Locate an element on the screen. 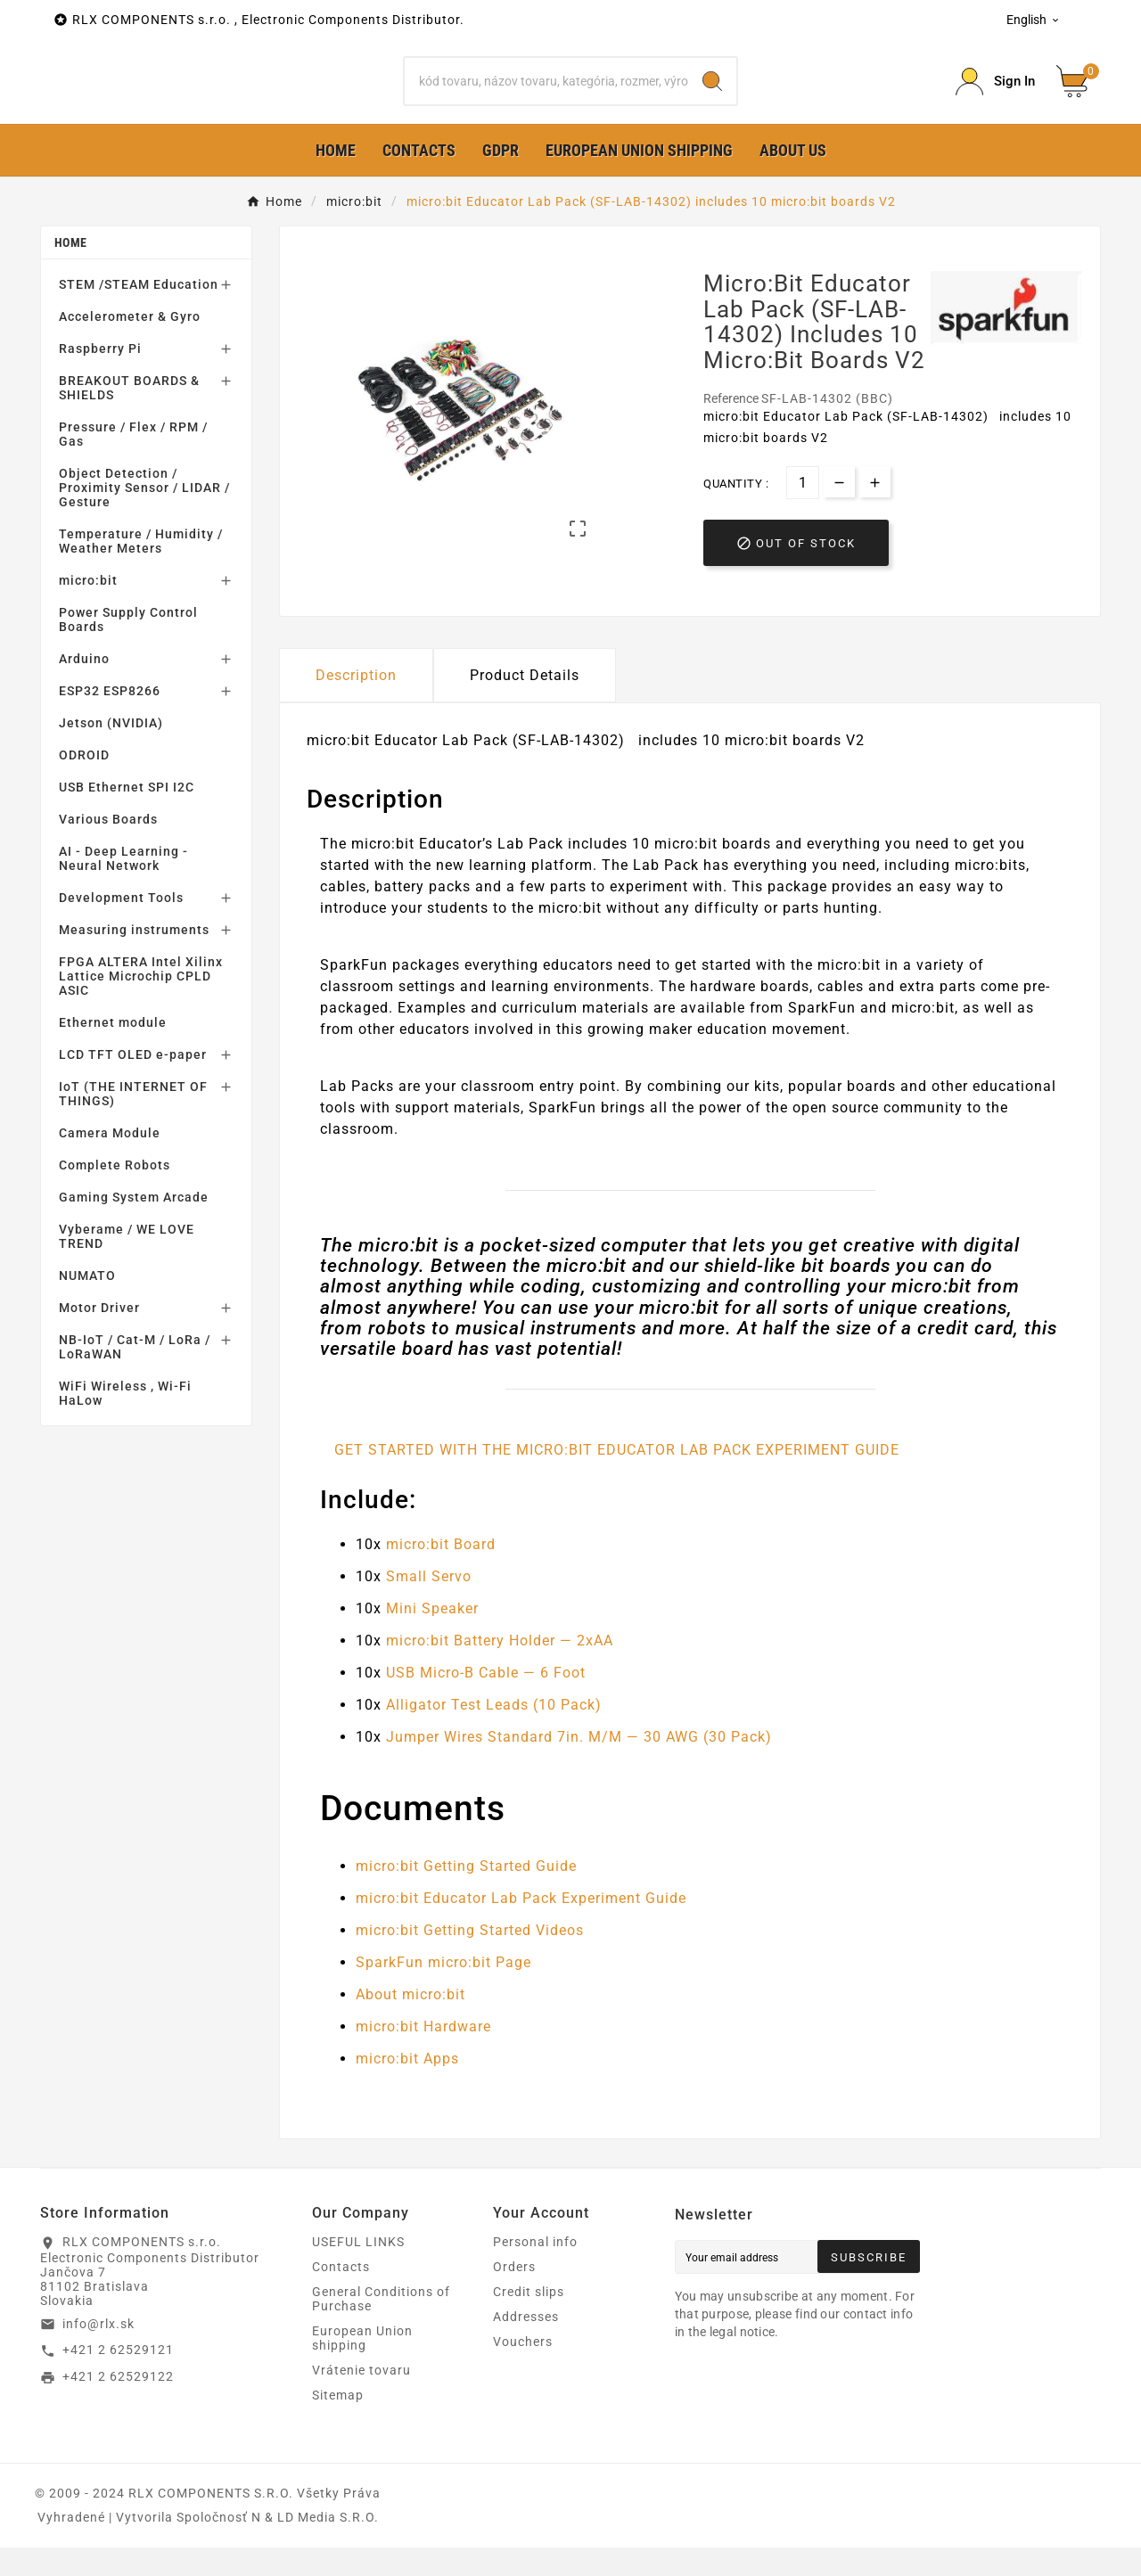 The height and width of the screenshot is (2576, 1141). Jetson (NVIDIA) is located at coordinates (111, 751).